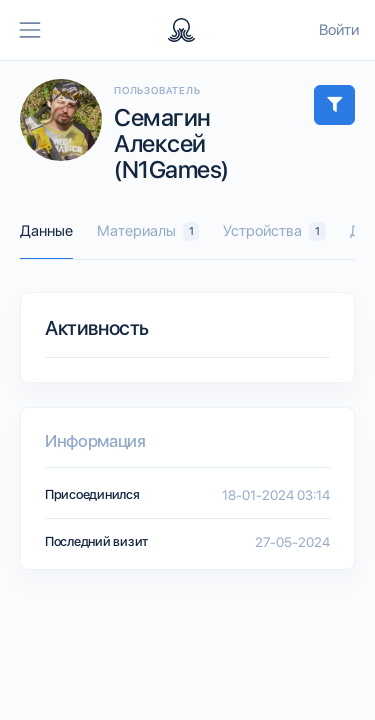 The width and height of the screenshot is (375, 720). What do you see at coordinates (46, 231) in the screenshot?
I see `Данные` at bounding box center [46, 231].